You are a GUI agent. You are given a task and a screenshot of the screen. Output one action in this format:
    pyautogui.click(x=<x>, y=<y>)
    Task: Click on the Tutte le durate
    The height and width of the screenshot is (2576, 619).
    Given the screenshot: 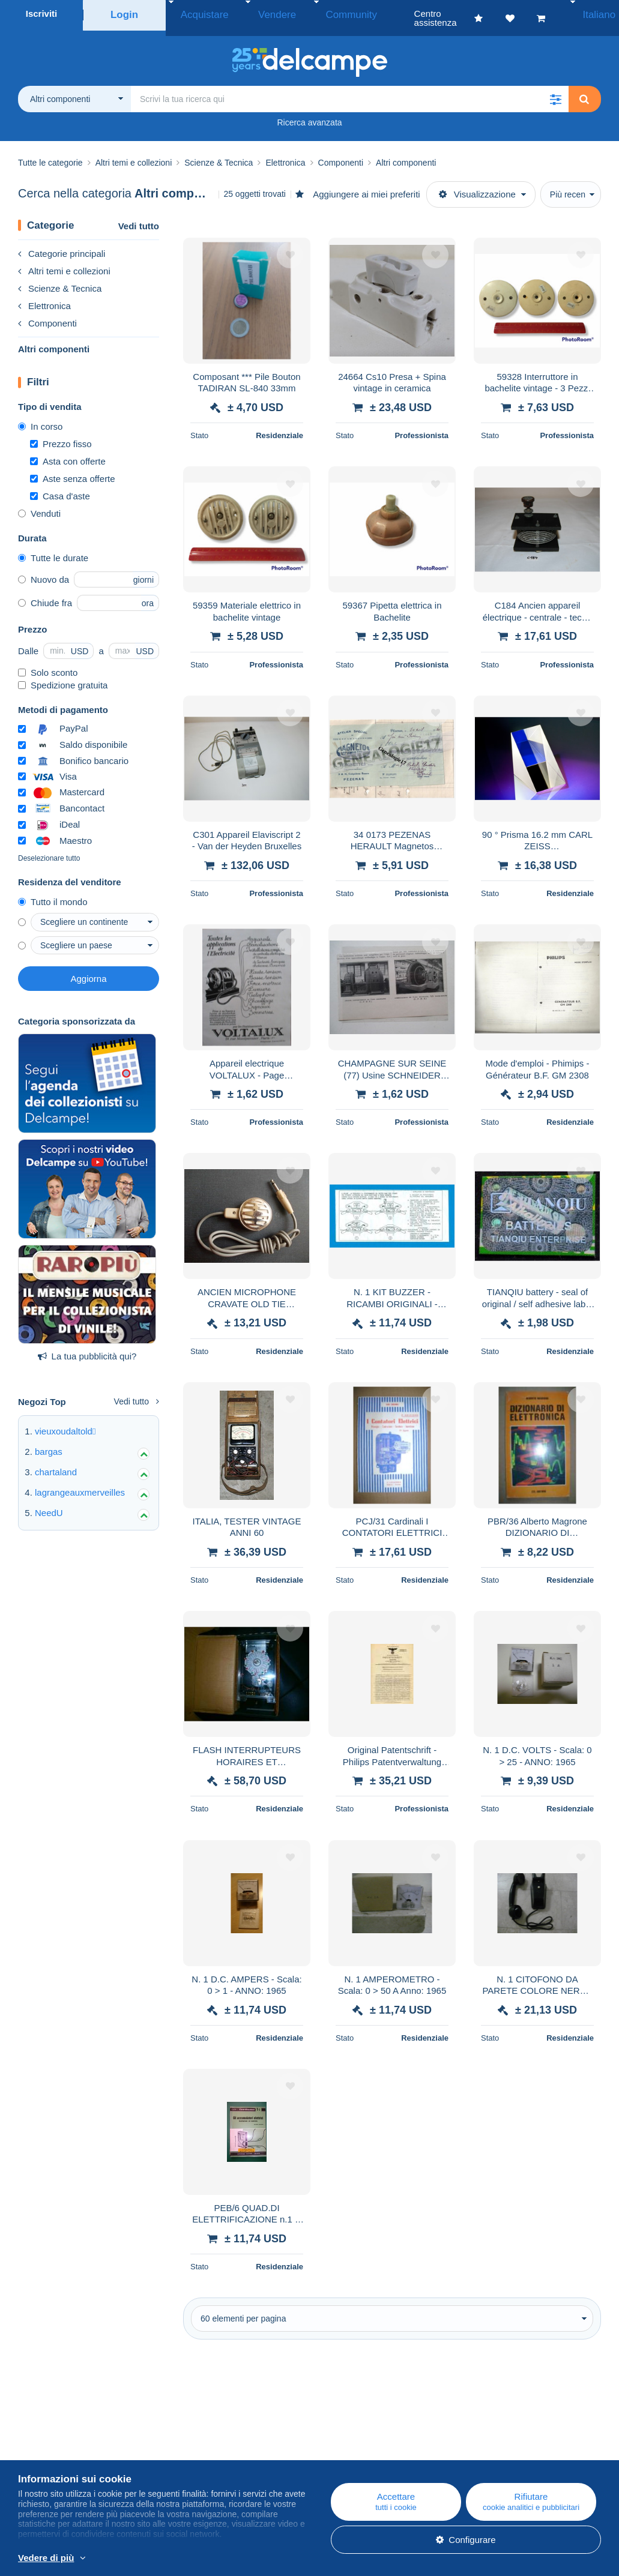 What is the action you would take?
    pyautogui.click(x=53, y=549)
    